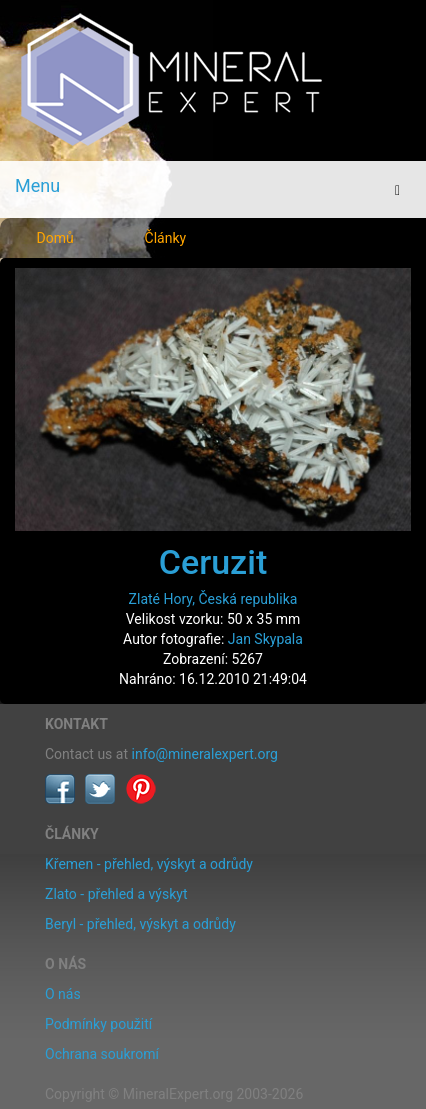 The width and height of the screenshot is (426, 1109). Describe the element at coordinates (149, 864) in the screenshot. I see `Křemen - přehled, výskyt a odrůdy` at that location.